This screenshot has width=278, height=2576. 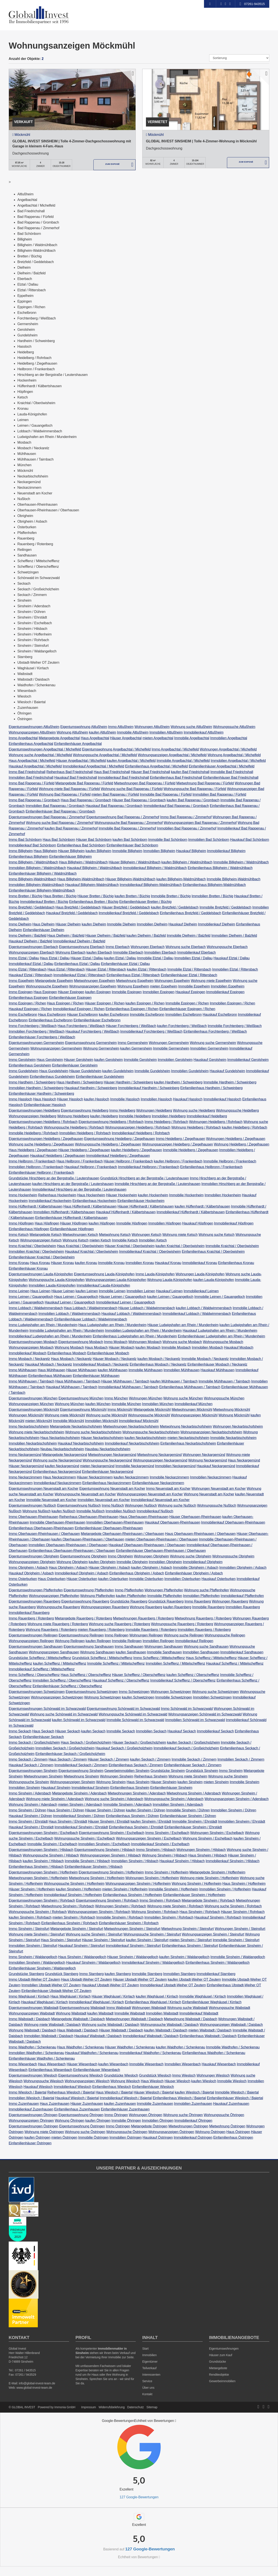 What do you see at coordinates (25, 2370) in the screenshot?
I see `07261 / 943515` at bounding box center [25, 2370].